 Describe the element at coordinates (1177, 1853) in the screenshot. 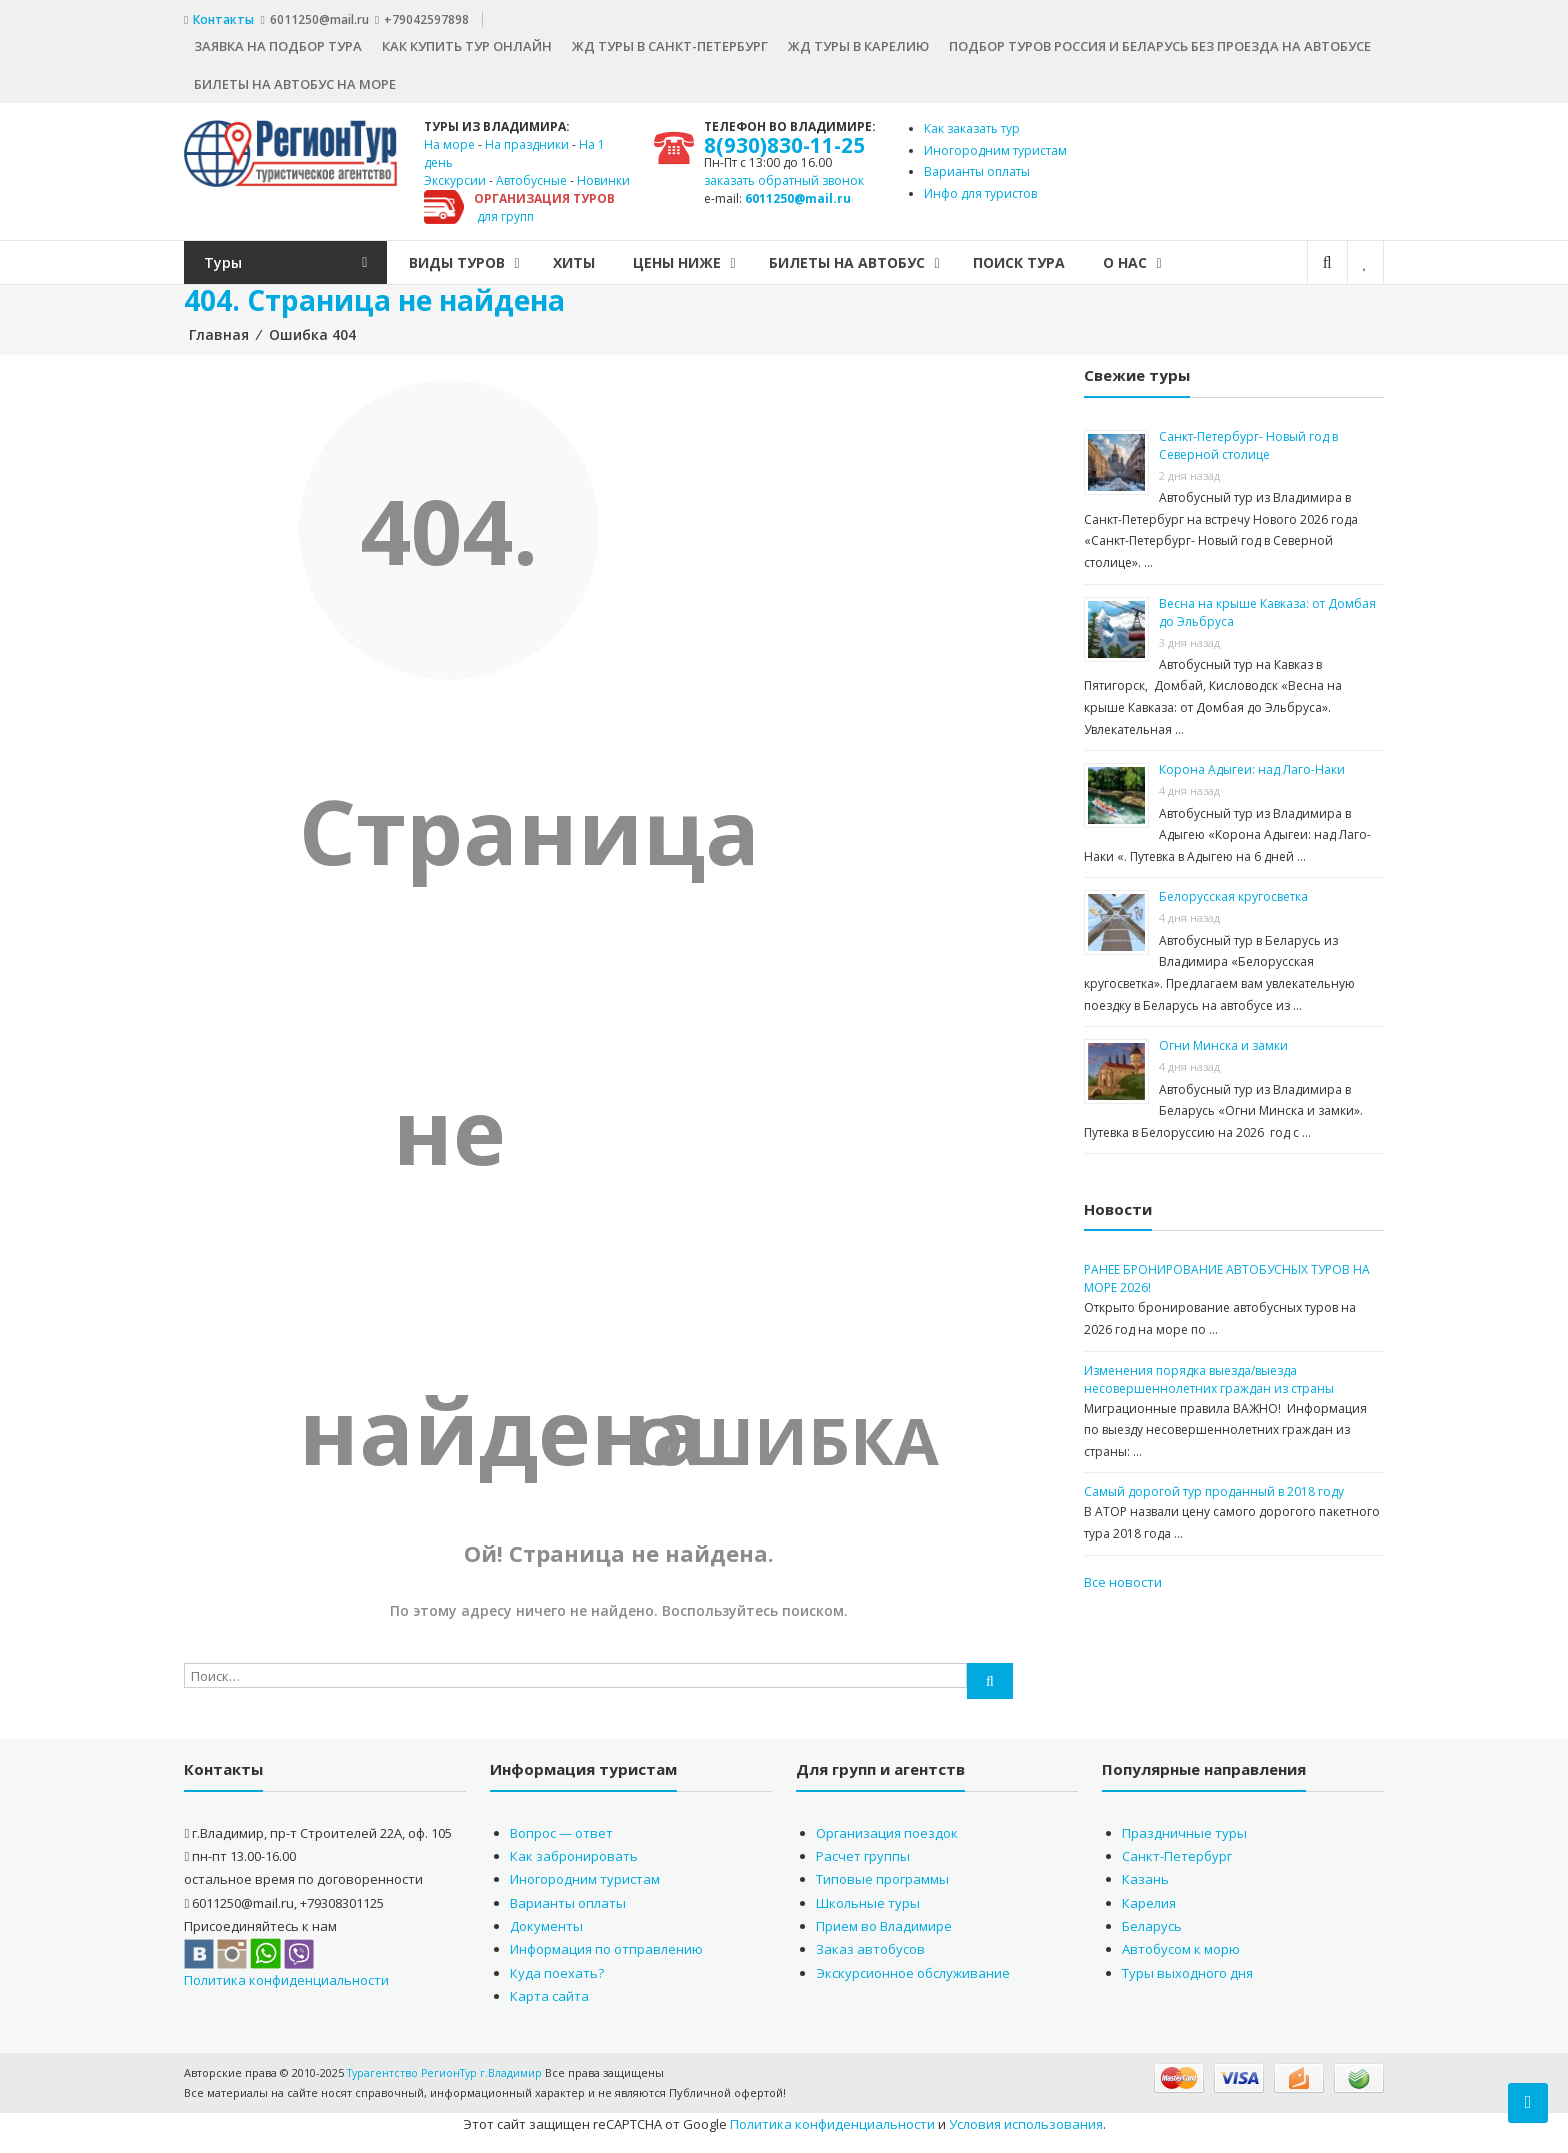

I see `Санкт-Петербург` at that location.